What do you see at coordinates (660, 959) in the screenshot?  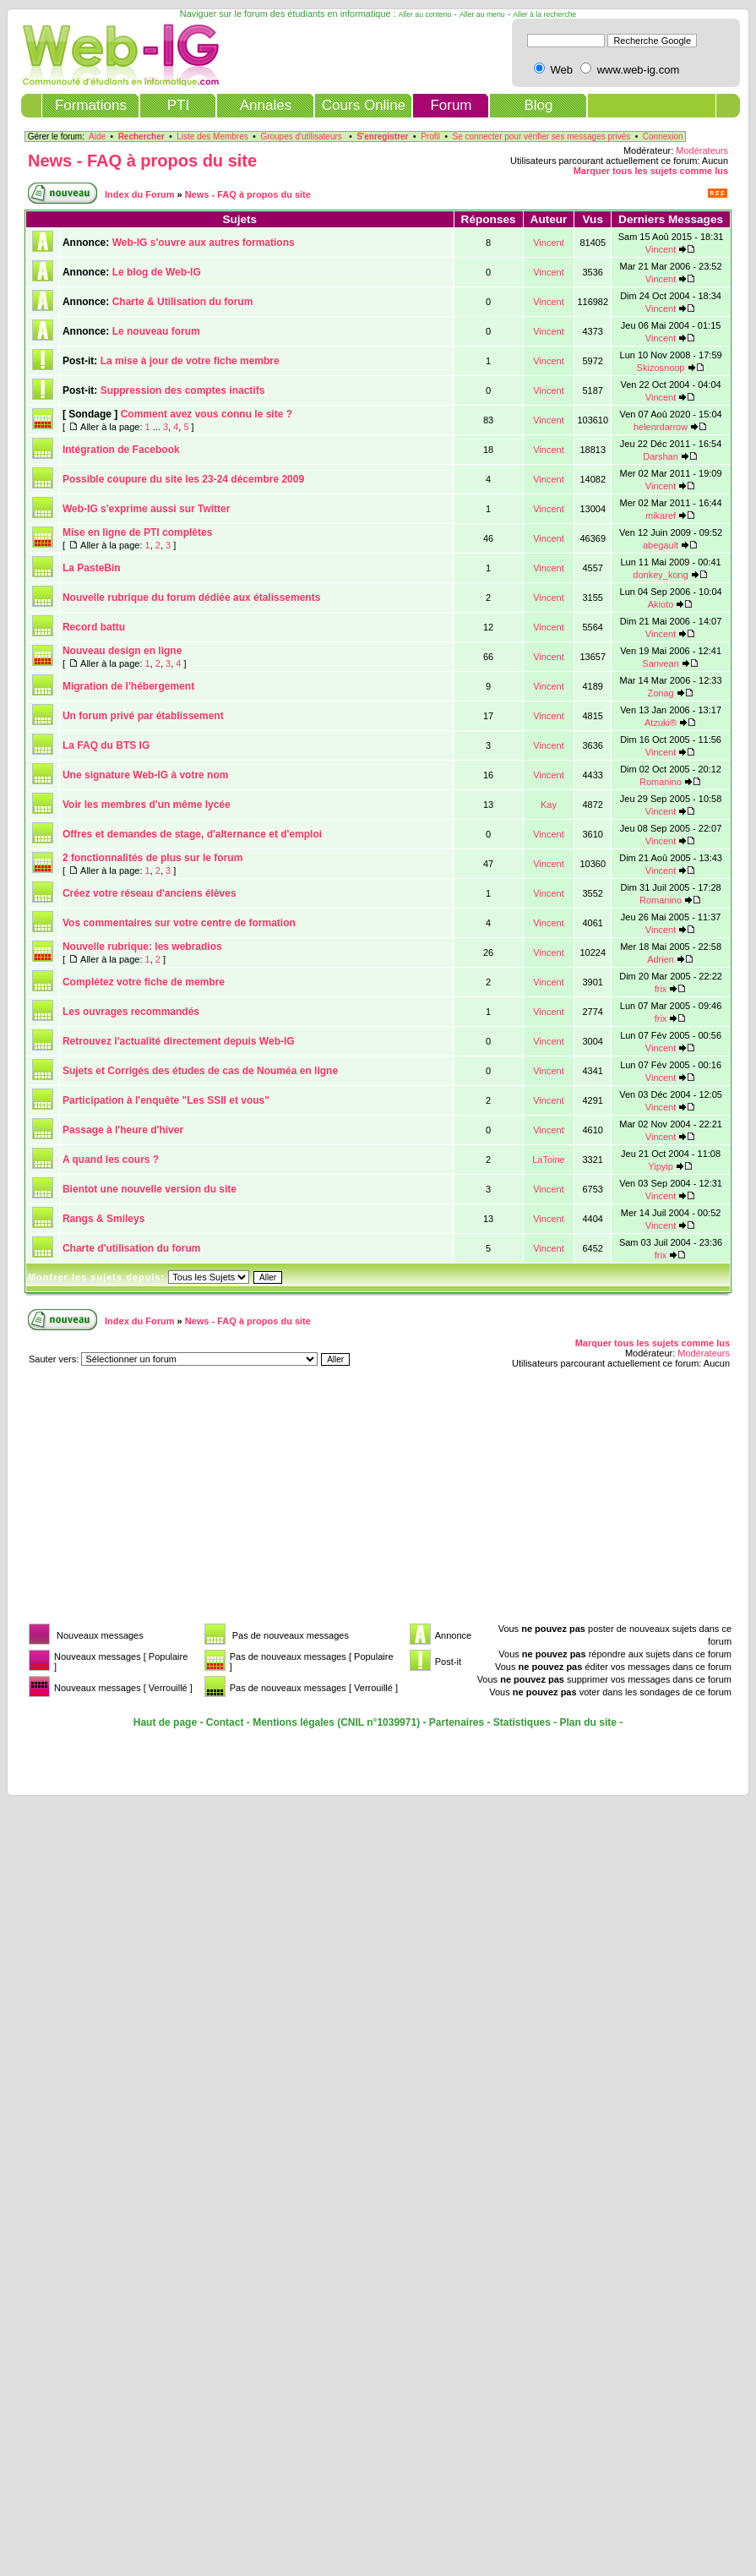 I see `Adrien` at bounding box center [660, 959].